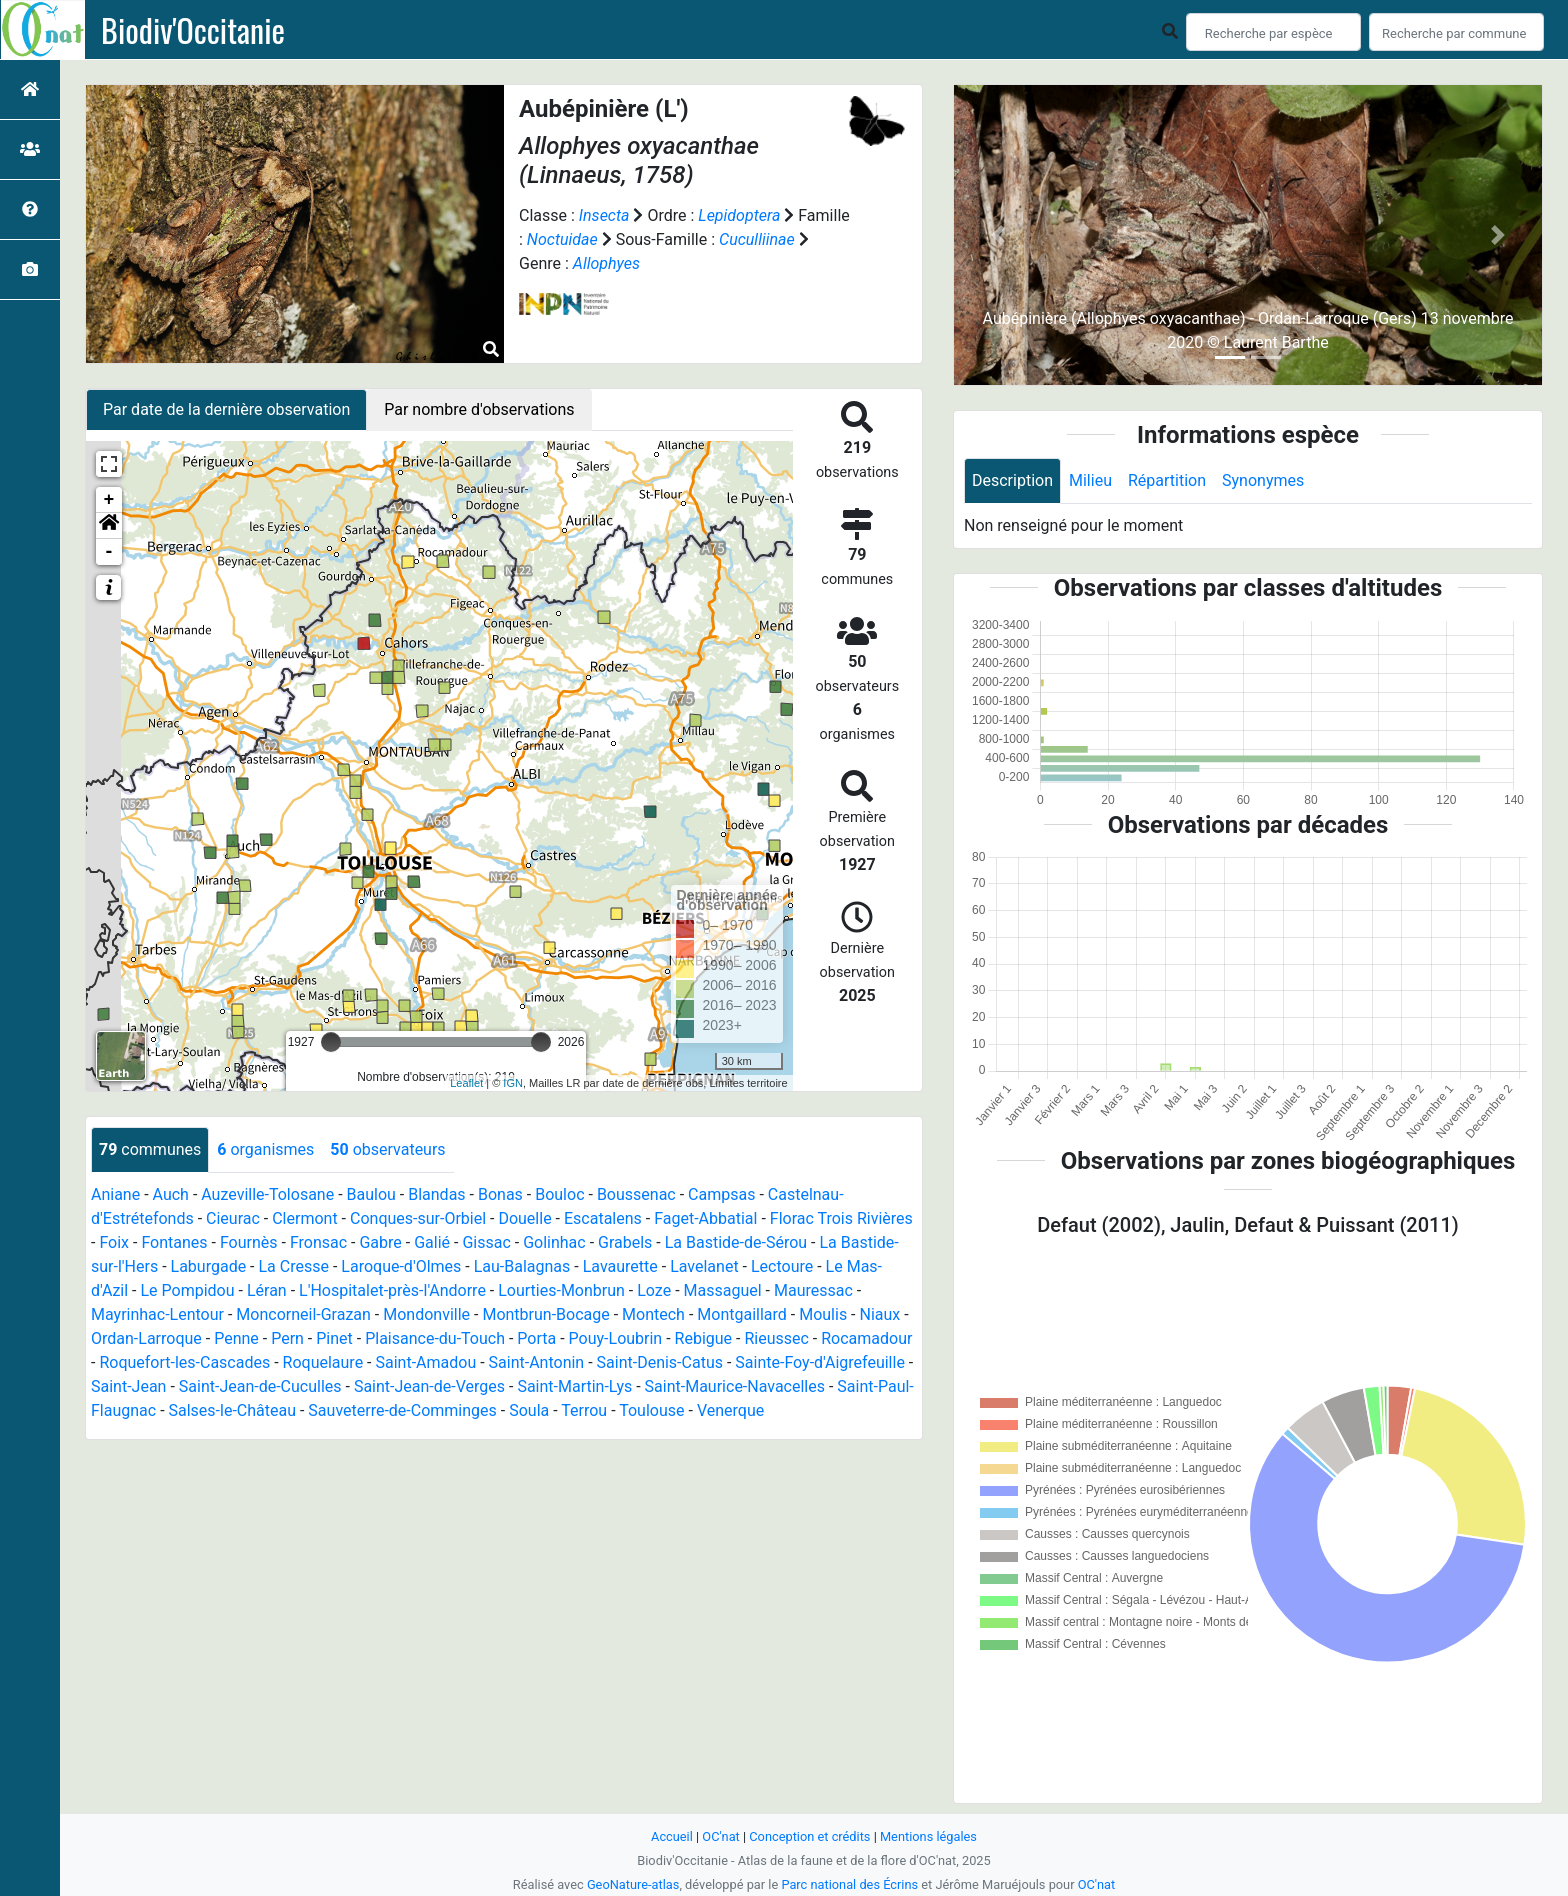 The image size is (1568, 1896). Describe the element at coordinates (267, 1290) in the screenshot. I see `Léran` at that location.